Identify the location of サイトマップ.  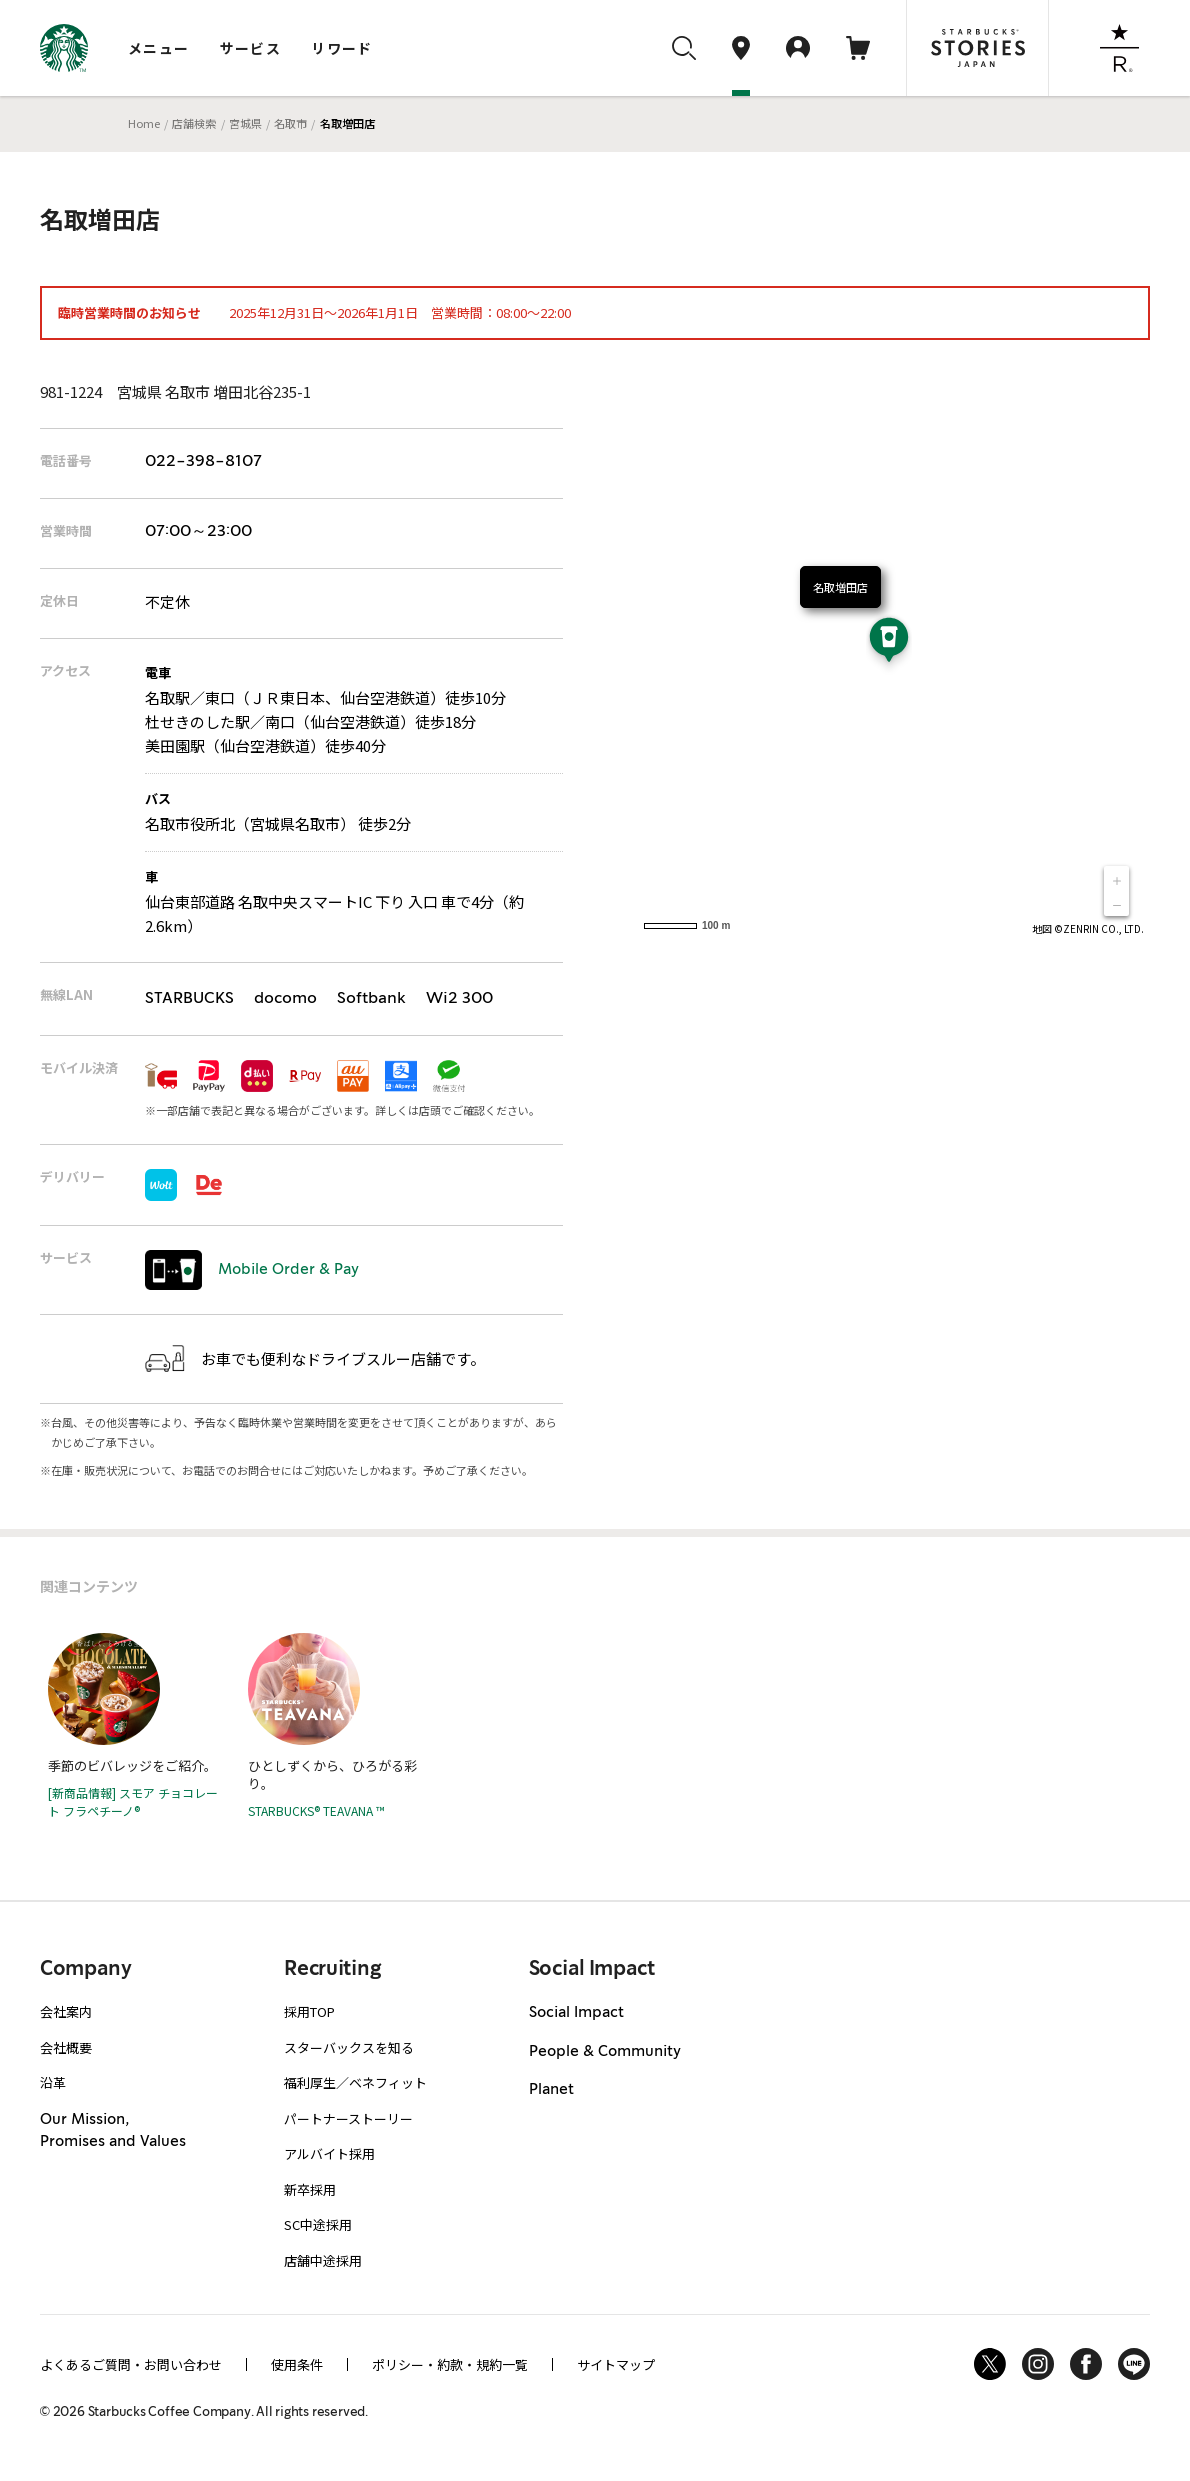
(616, 2364).